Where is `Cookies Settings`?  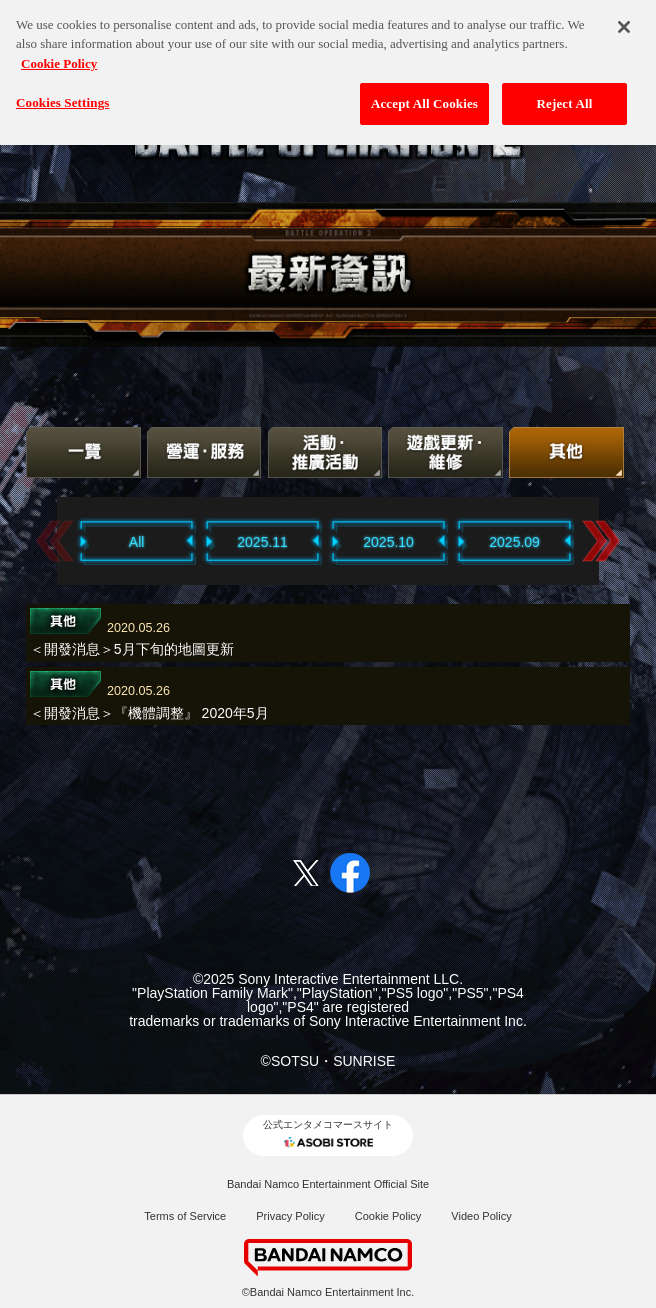 Cookies Settings is located at coordinates (62, 96).